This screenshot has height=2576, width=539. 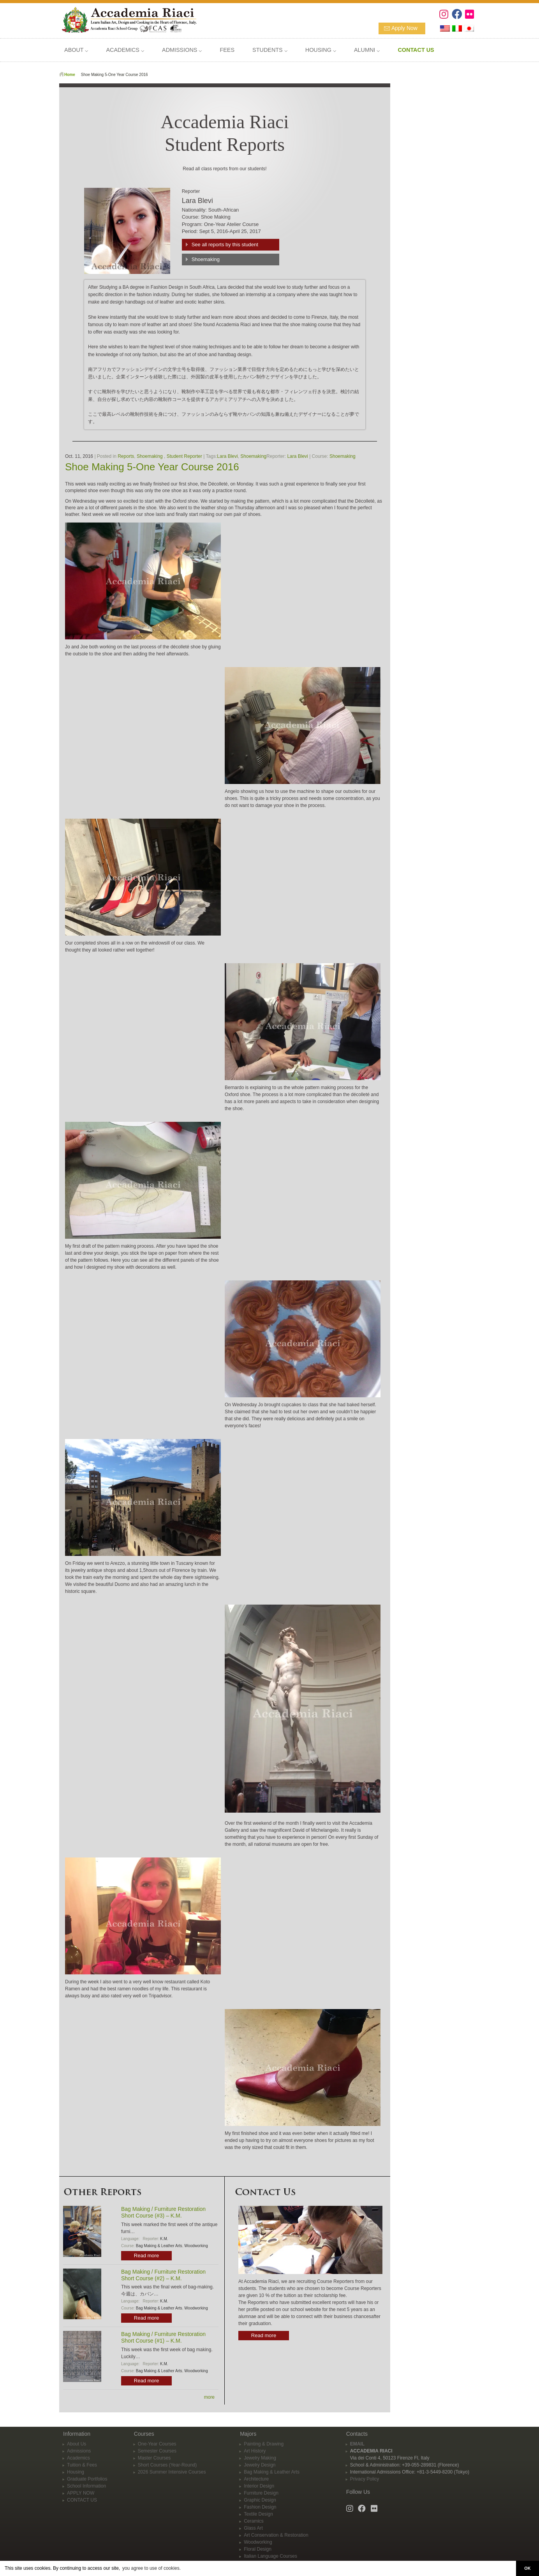 What do you see at coordinates (76, 50) in the screenshot?
I see `ABOUT ⌵` at bounding box center [76, 50].